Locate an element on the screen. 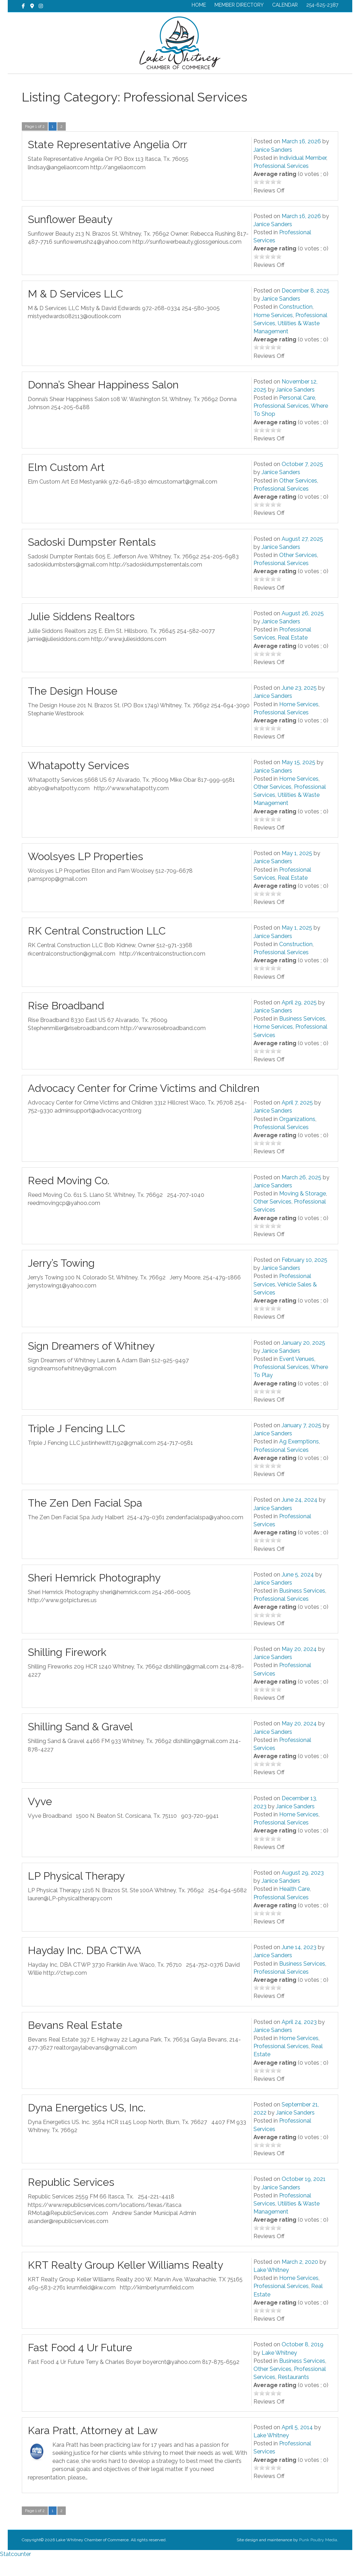 The width and height of the screenshot is (360, 2576). Donna’s Shear Happiness Salon is located at coordinates (103, 402).